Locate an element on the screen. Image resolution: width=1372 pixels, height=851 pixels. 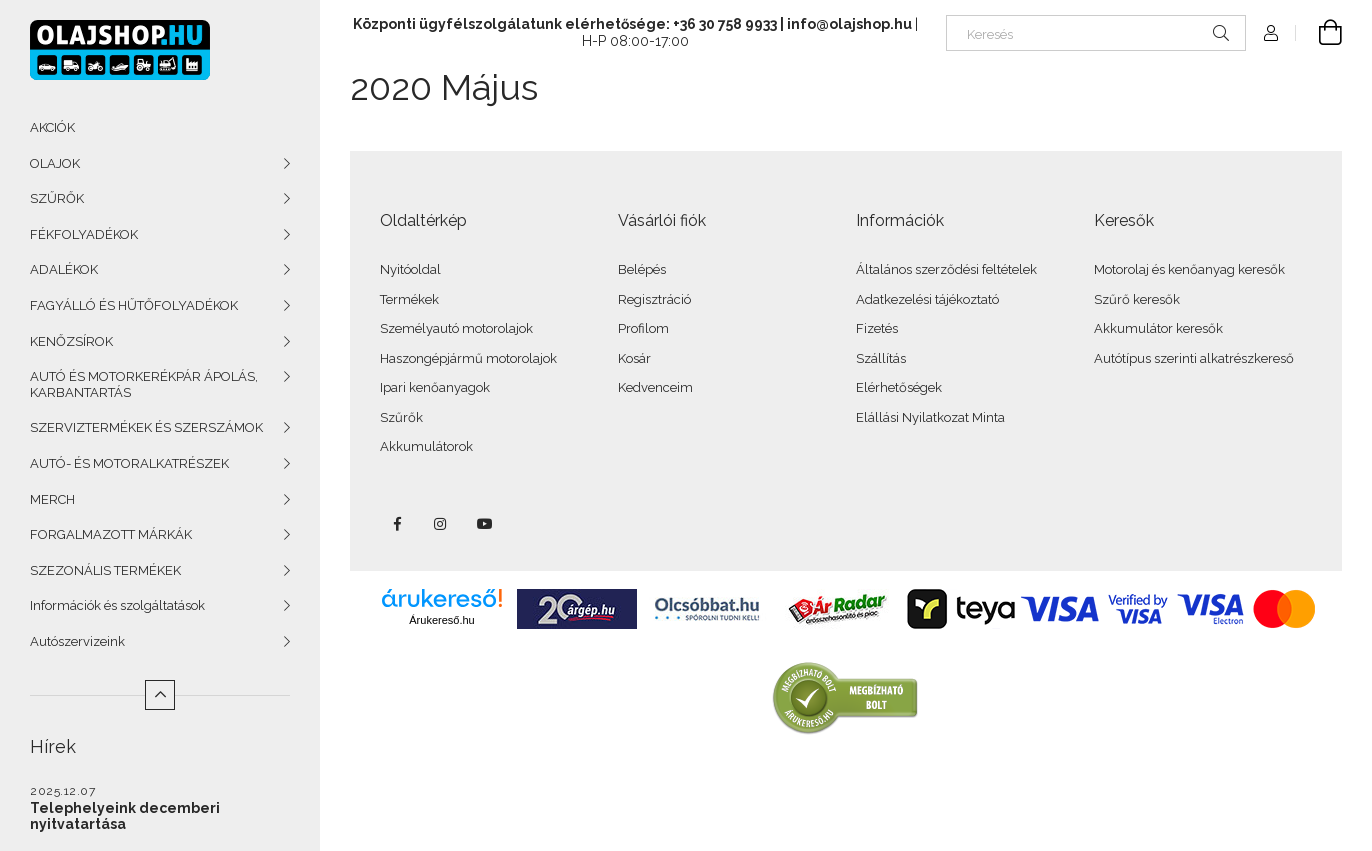
Személyautó motorolajok is located at coordinates (456, 328).